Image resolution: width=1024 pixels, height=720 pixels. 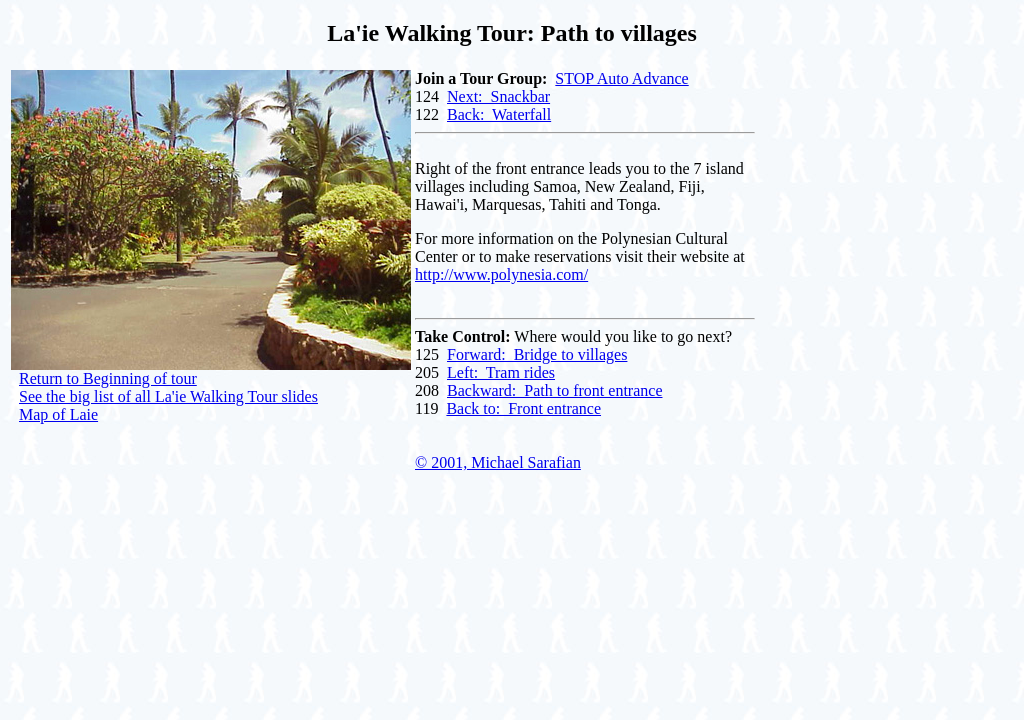 What do you see at coordinates (621, 78) in the screenshot?
I see `STOP Auto Advance` at bounding box center [621, 78].